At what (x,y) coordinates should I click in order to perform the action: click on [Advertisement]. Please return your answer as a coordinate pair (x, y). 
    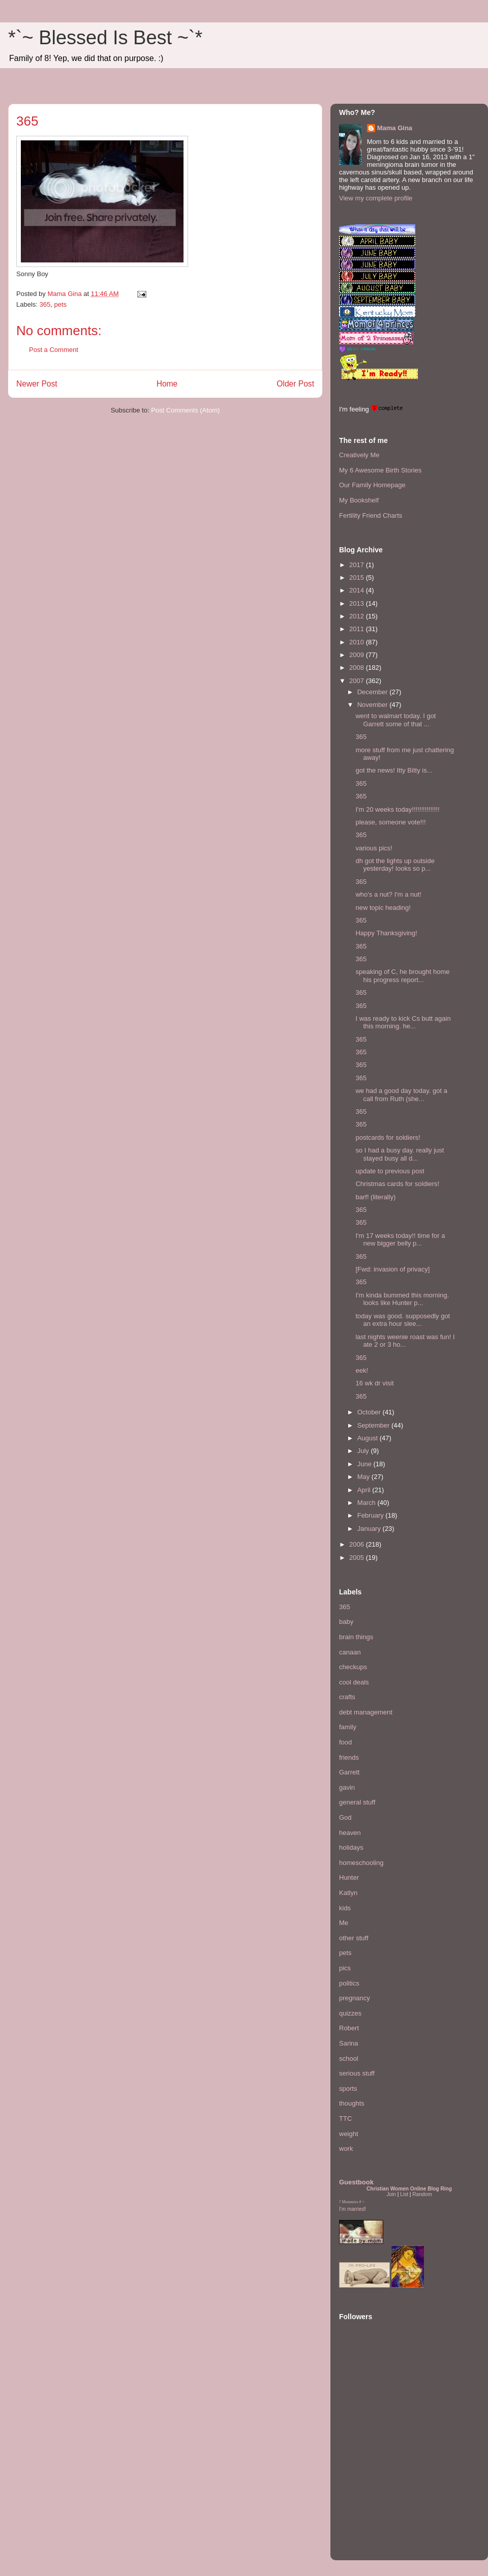
    Looking at the image, I should click on (369, 2490).